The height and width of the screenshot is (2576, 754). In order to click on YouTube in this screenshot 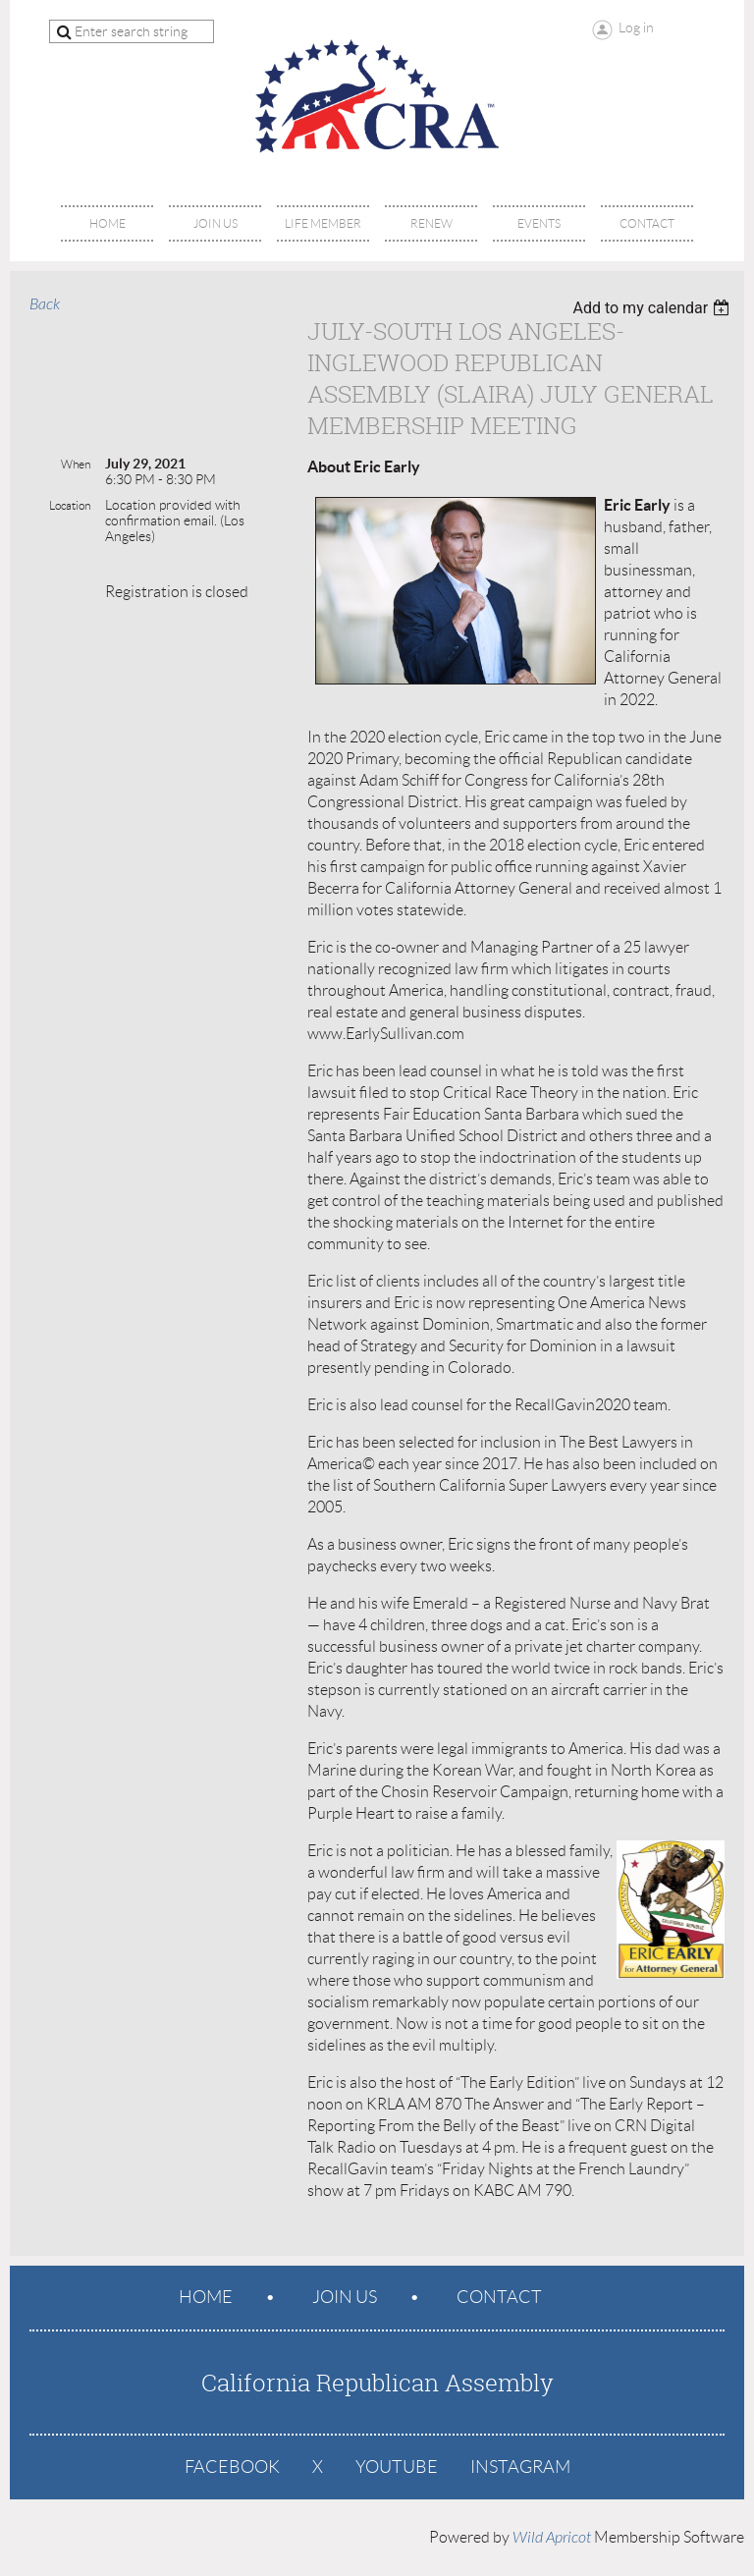, I will do `click(396, 2467)`.